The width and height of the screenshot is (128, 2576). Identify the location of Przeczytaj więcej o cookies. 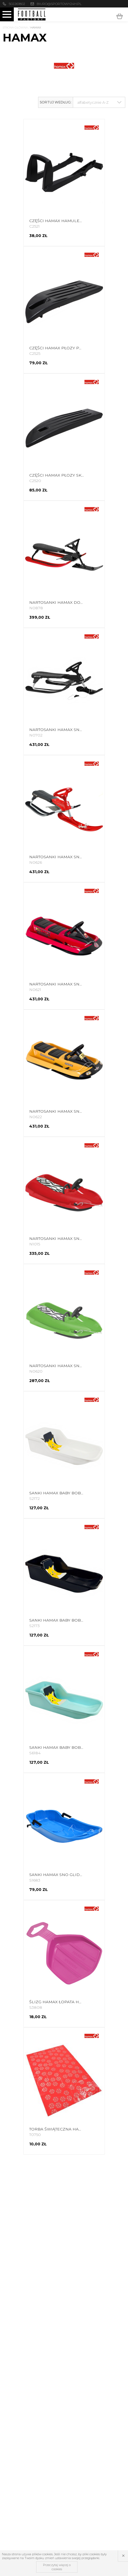
(57, 2567).